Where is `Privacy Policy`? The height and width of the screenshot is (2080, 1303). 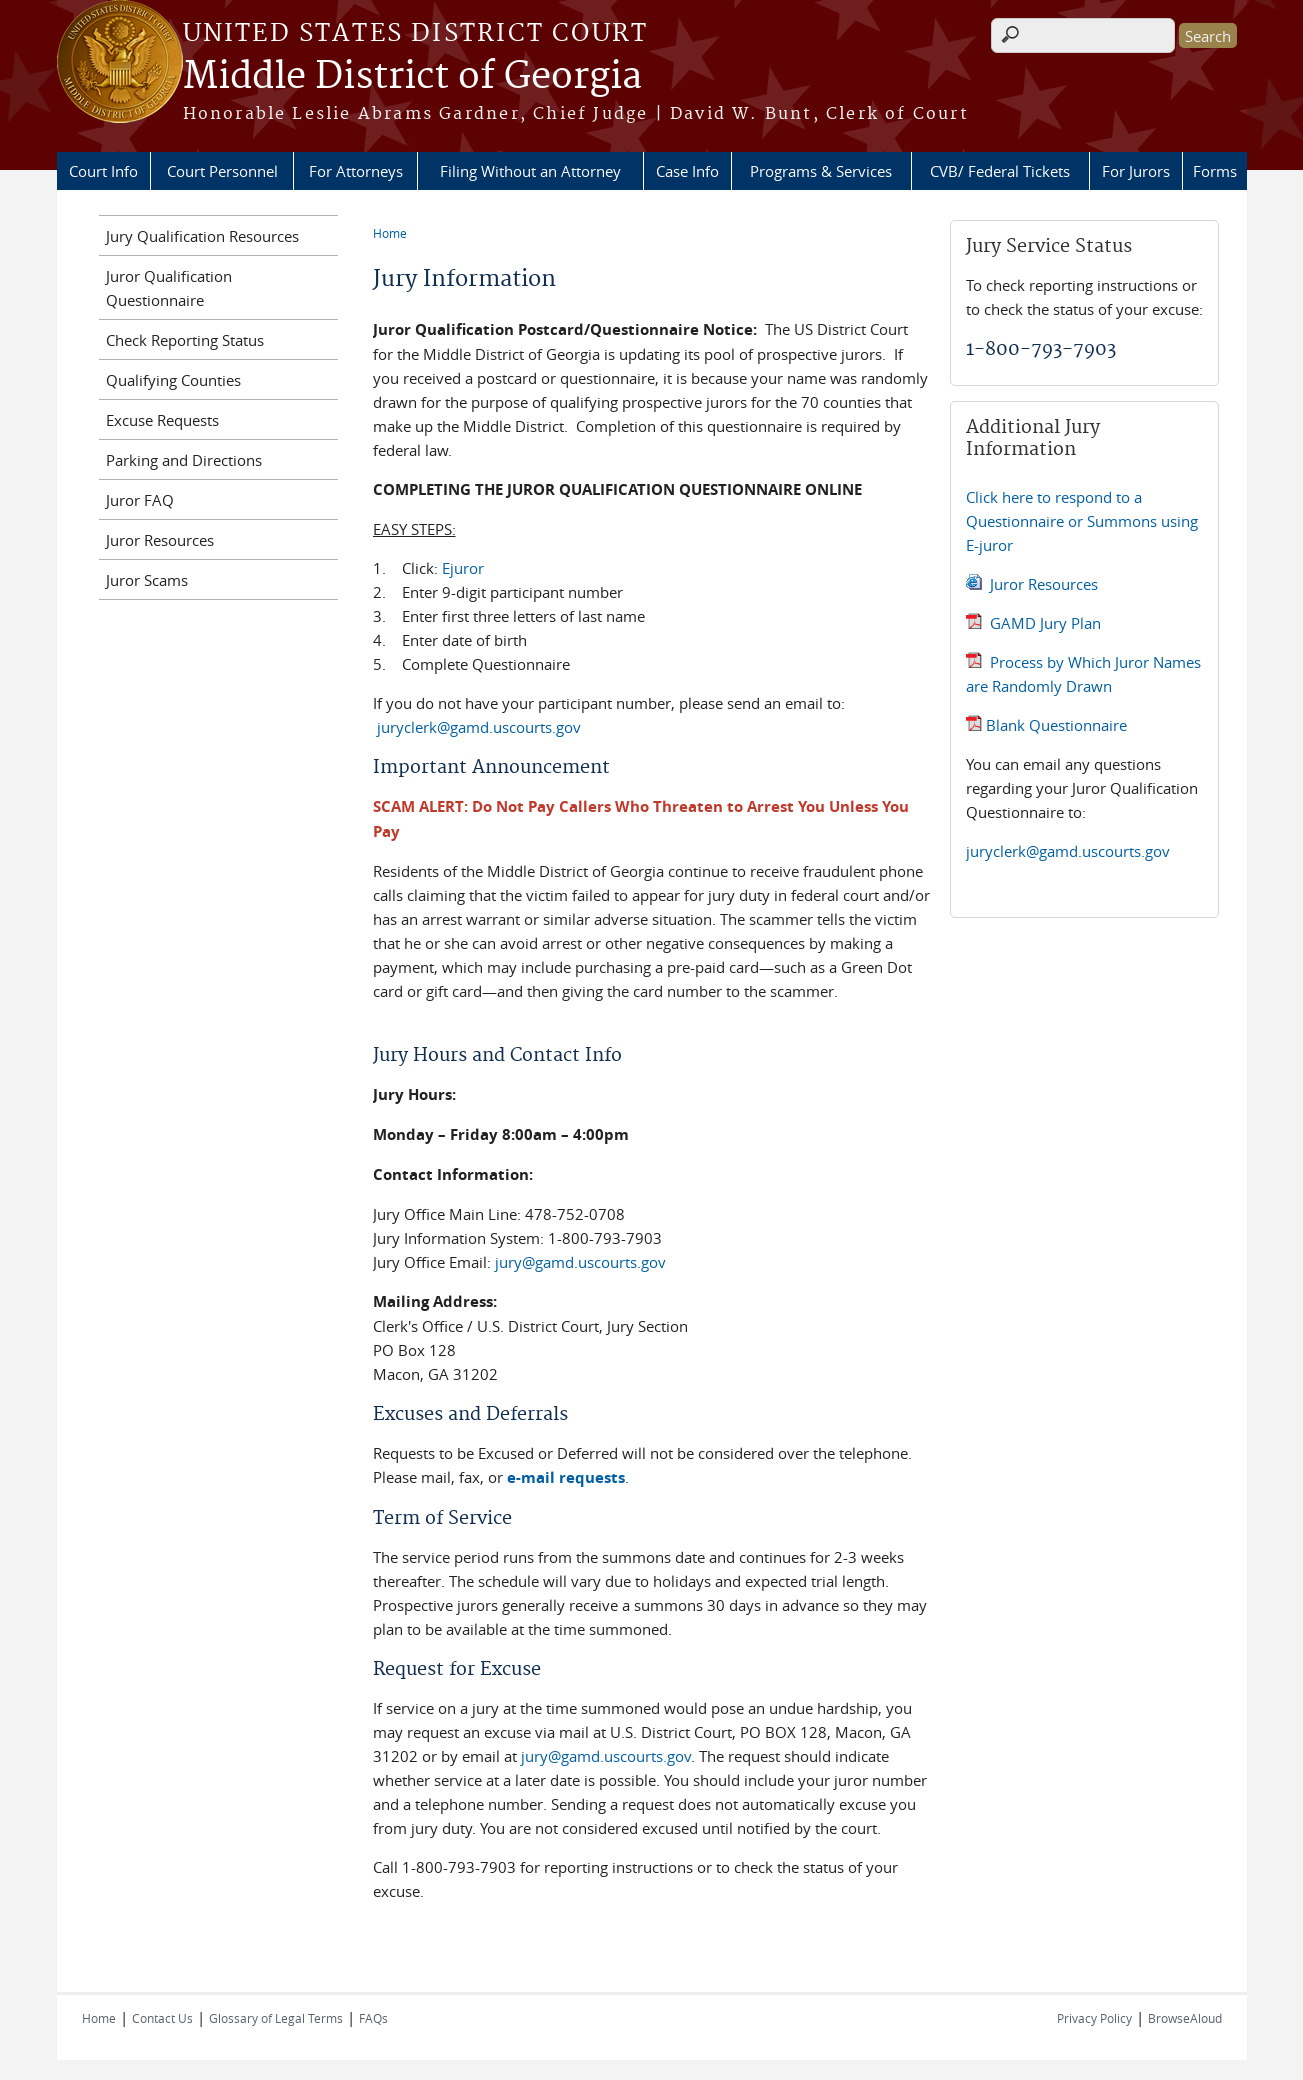
Privacy Policy is located at coordinates (1094, 2018).